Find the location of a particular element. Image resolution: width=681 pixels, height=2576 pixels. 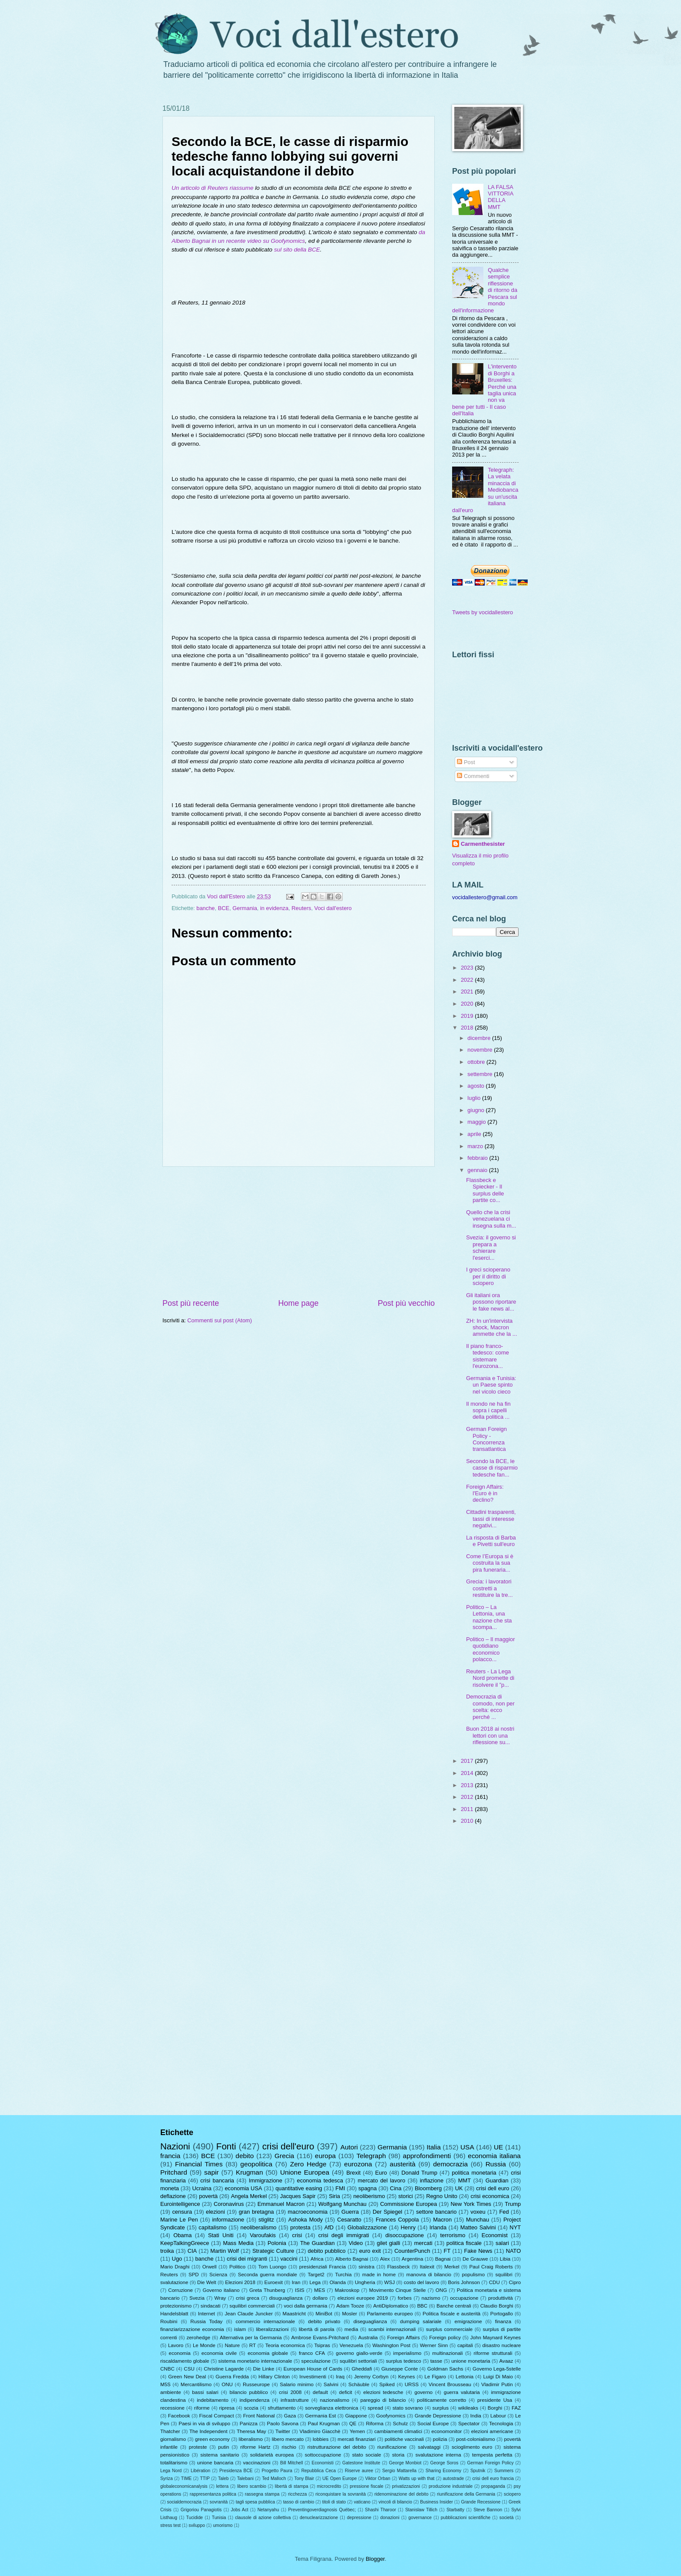

scioglimento euro is located at coordinates (472, 2447).